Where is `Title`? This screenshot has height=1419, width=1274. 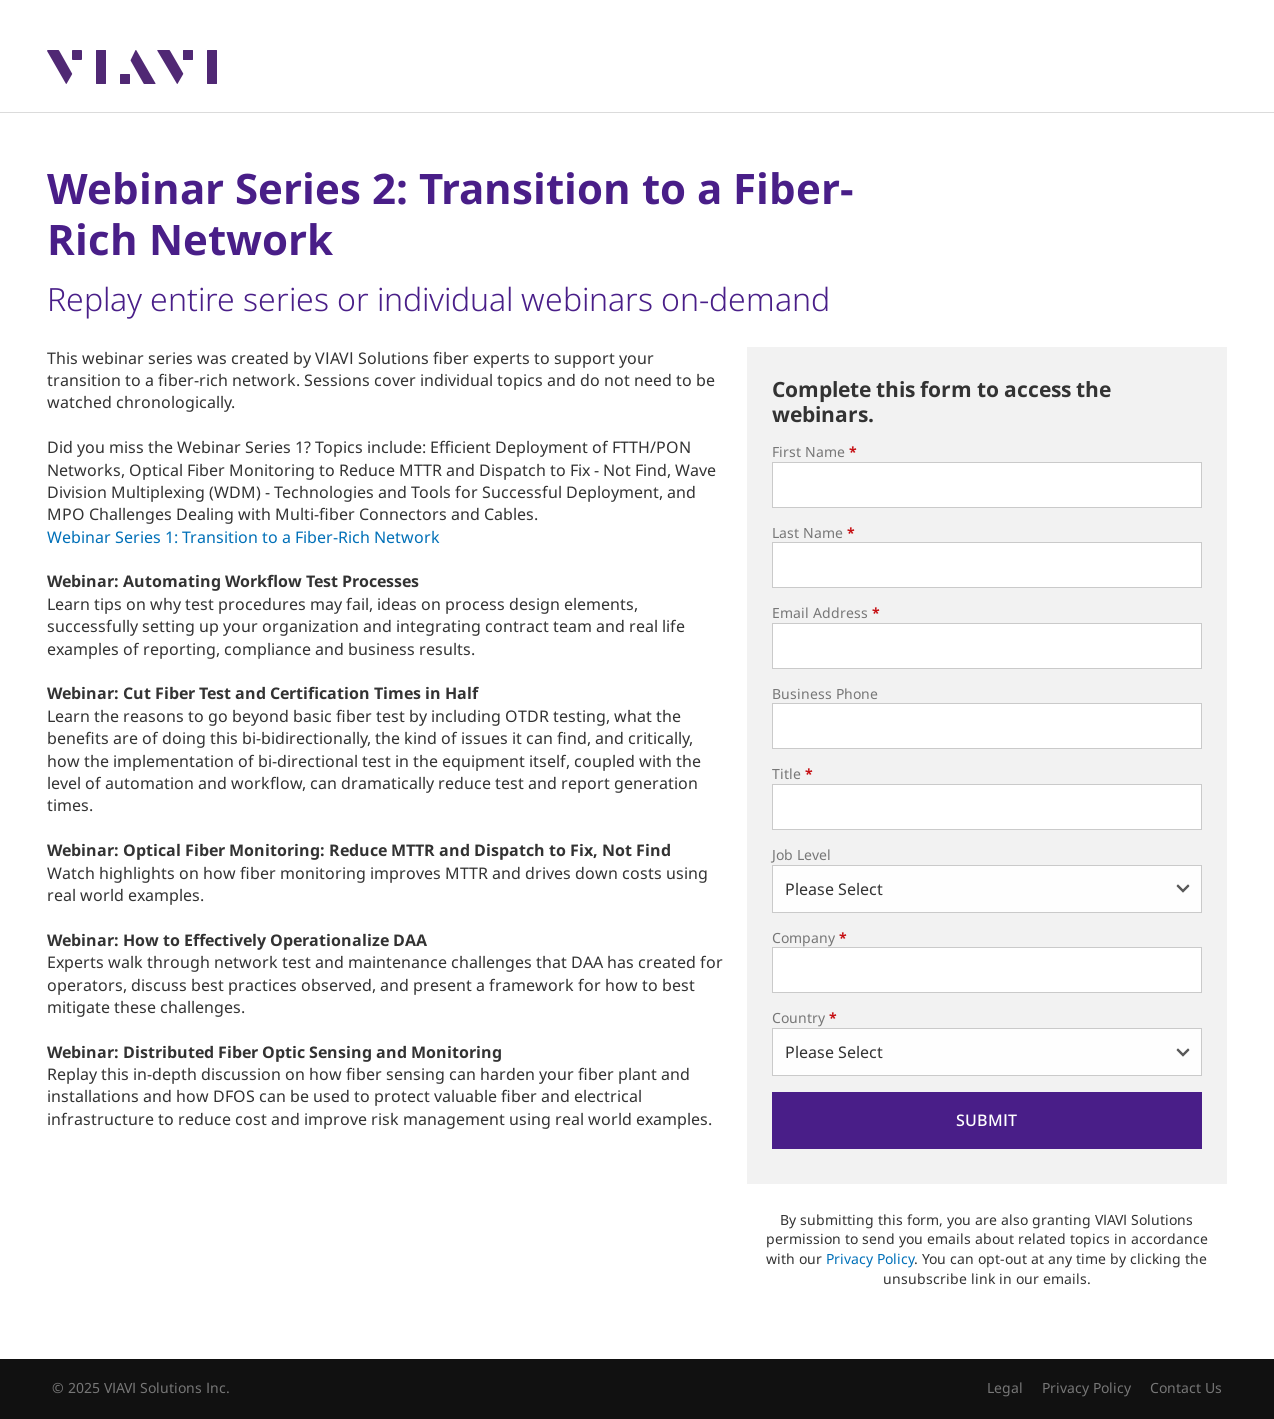
Title is located at coordinates (792, 773).